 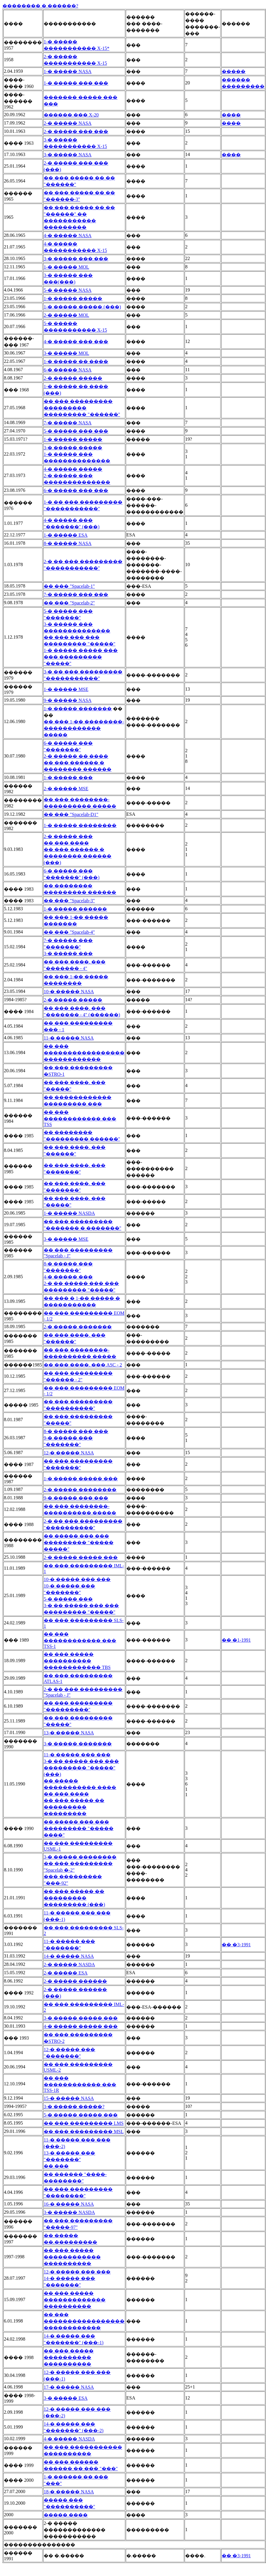 What do you see at coordinates (81, 2018) in the screenshot?
I see `3-� ����� ����� ���` at bounding box center [81, 2018].